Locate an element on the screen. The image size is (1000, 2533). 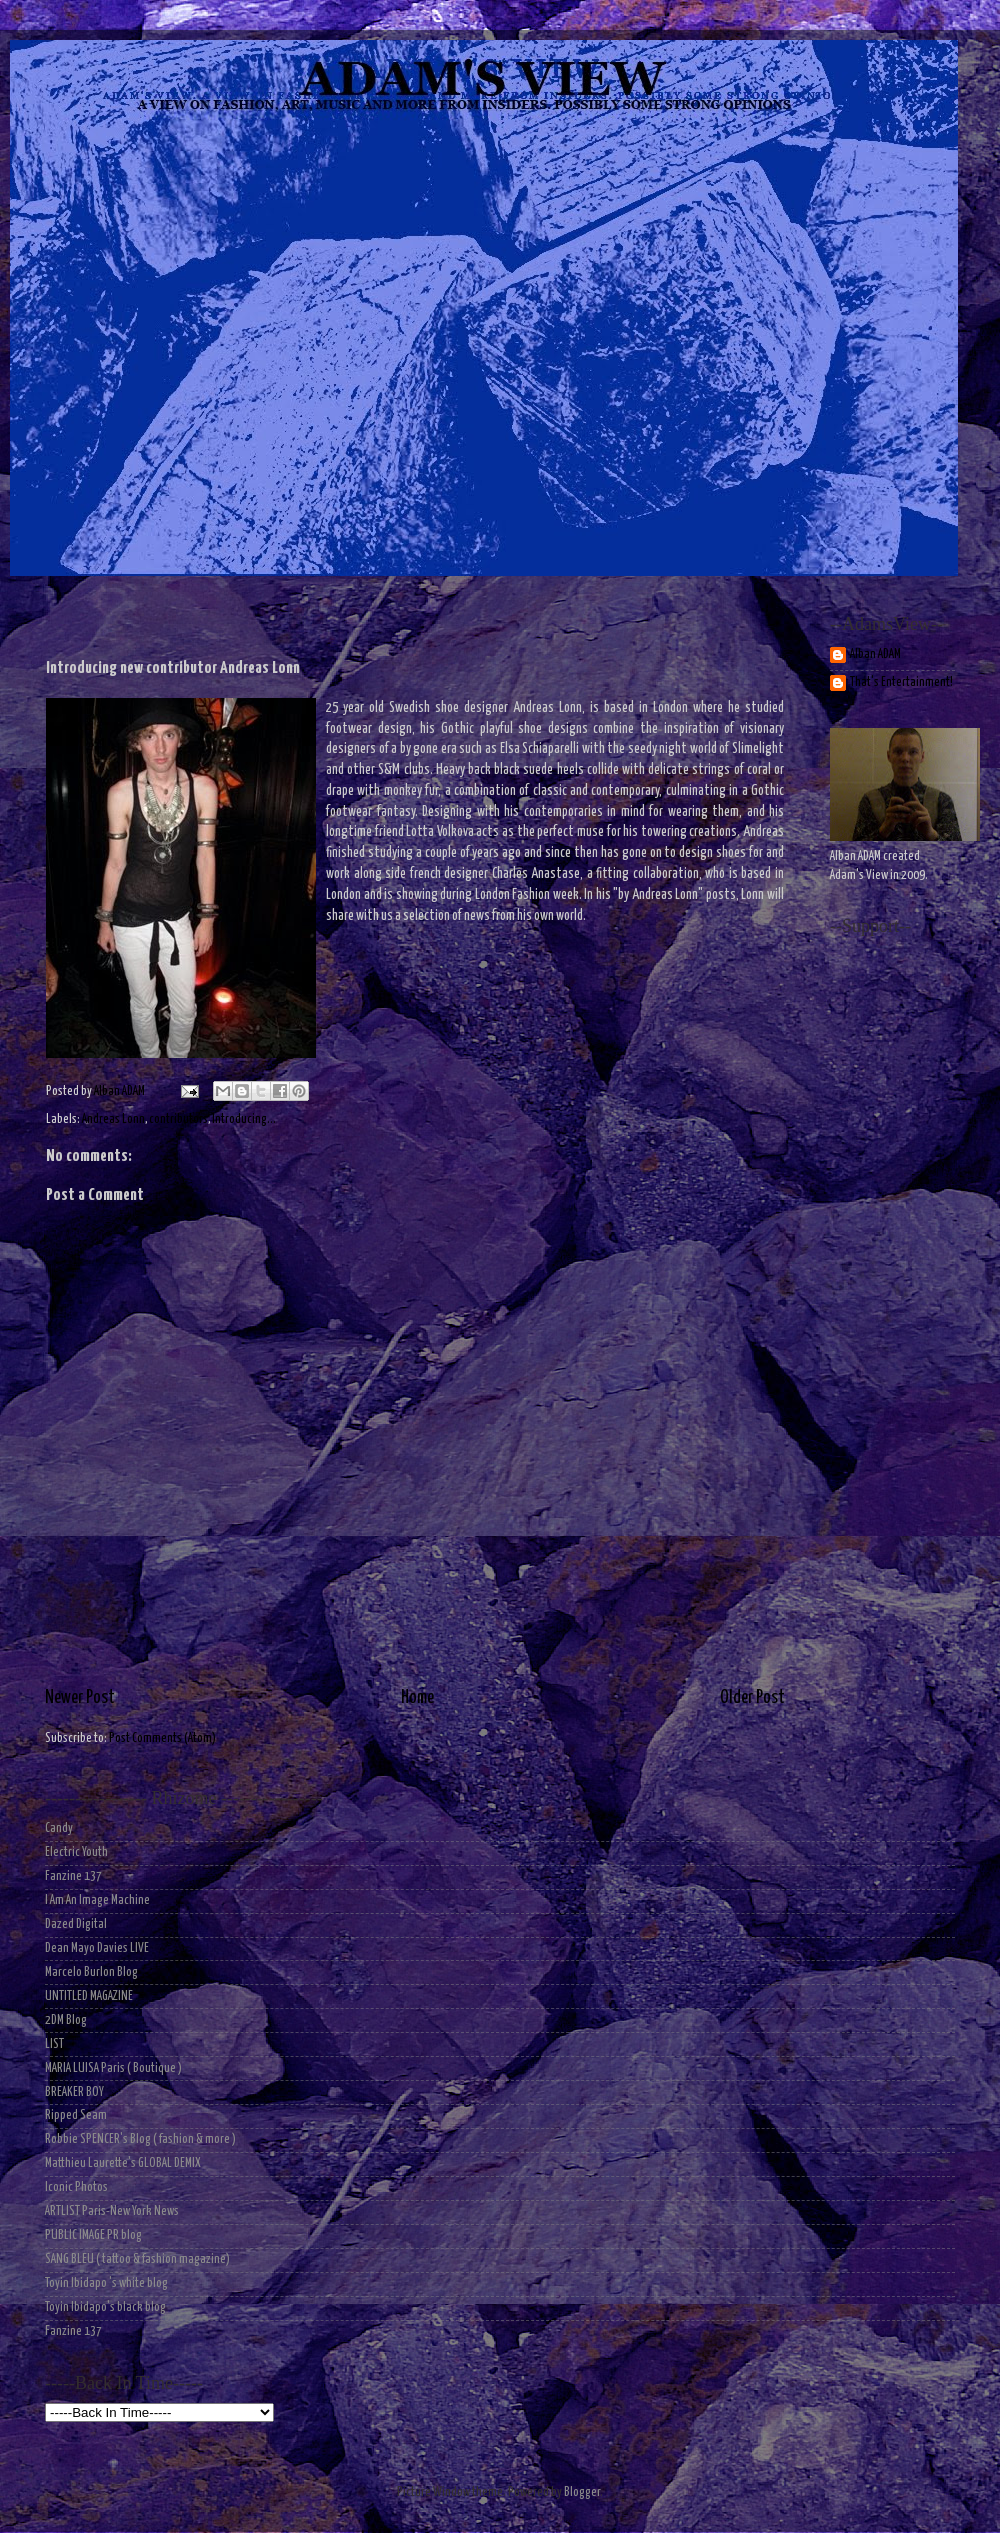
I Am An Image Machine is located at coordinates (97, 1900).